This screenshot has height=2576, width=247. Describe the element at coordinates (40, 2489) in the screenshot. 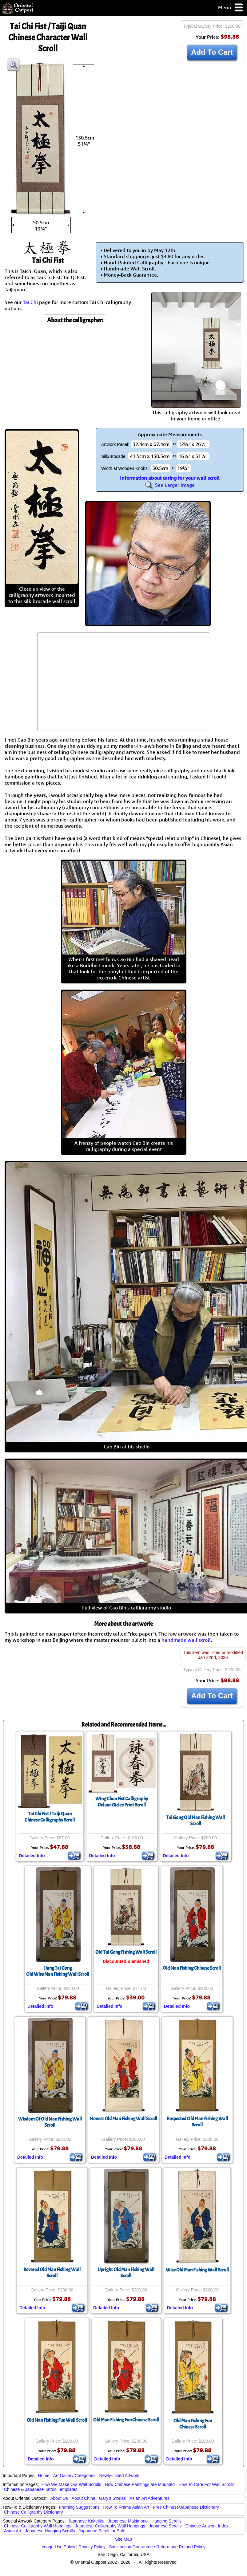

I see `Chinese & Japanese Tattoo Templates` at that location.